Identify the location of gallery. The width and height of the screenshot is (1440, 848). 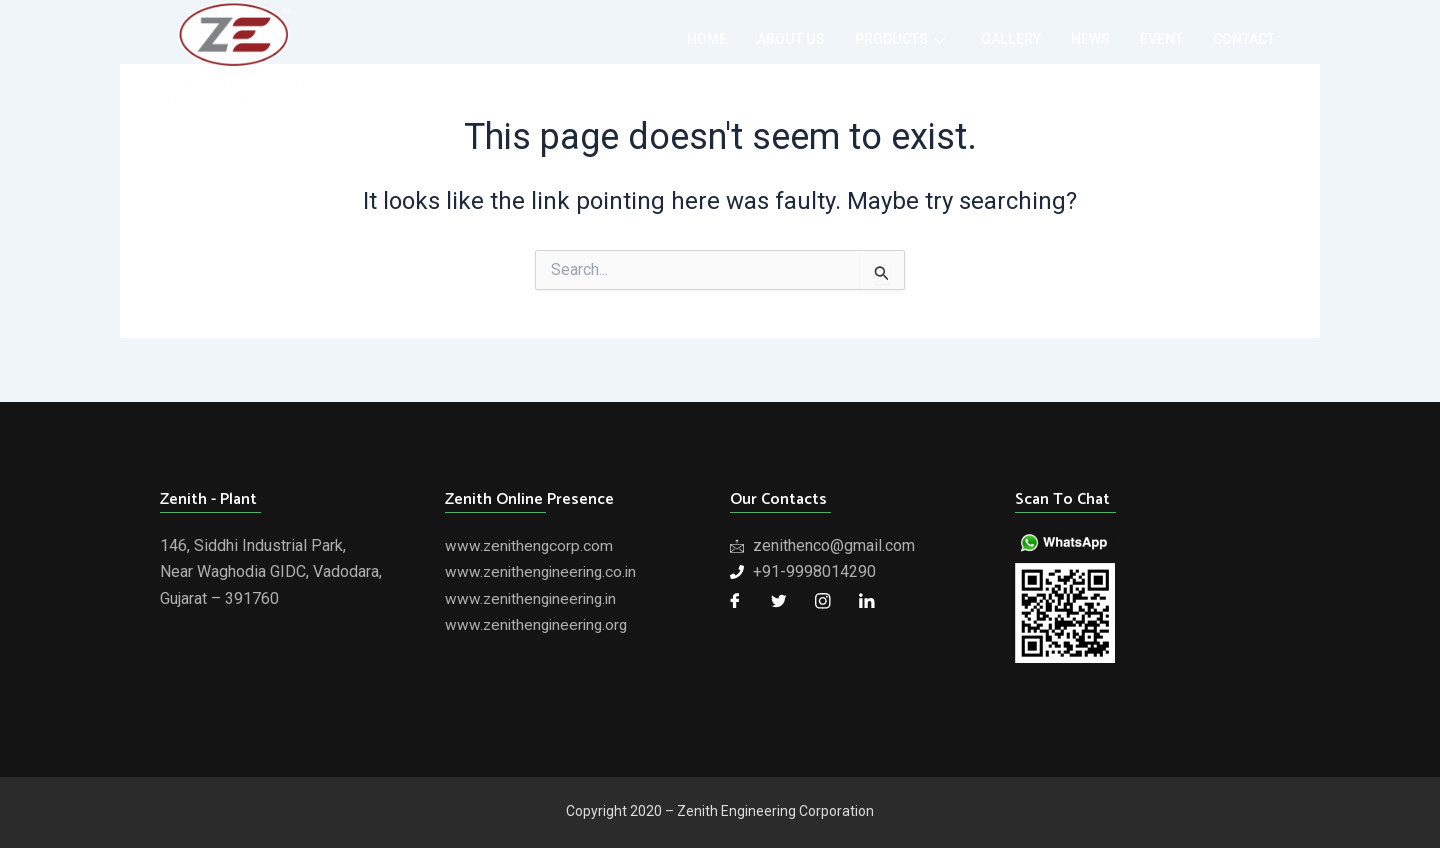
(997, 40).